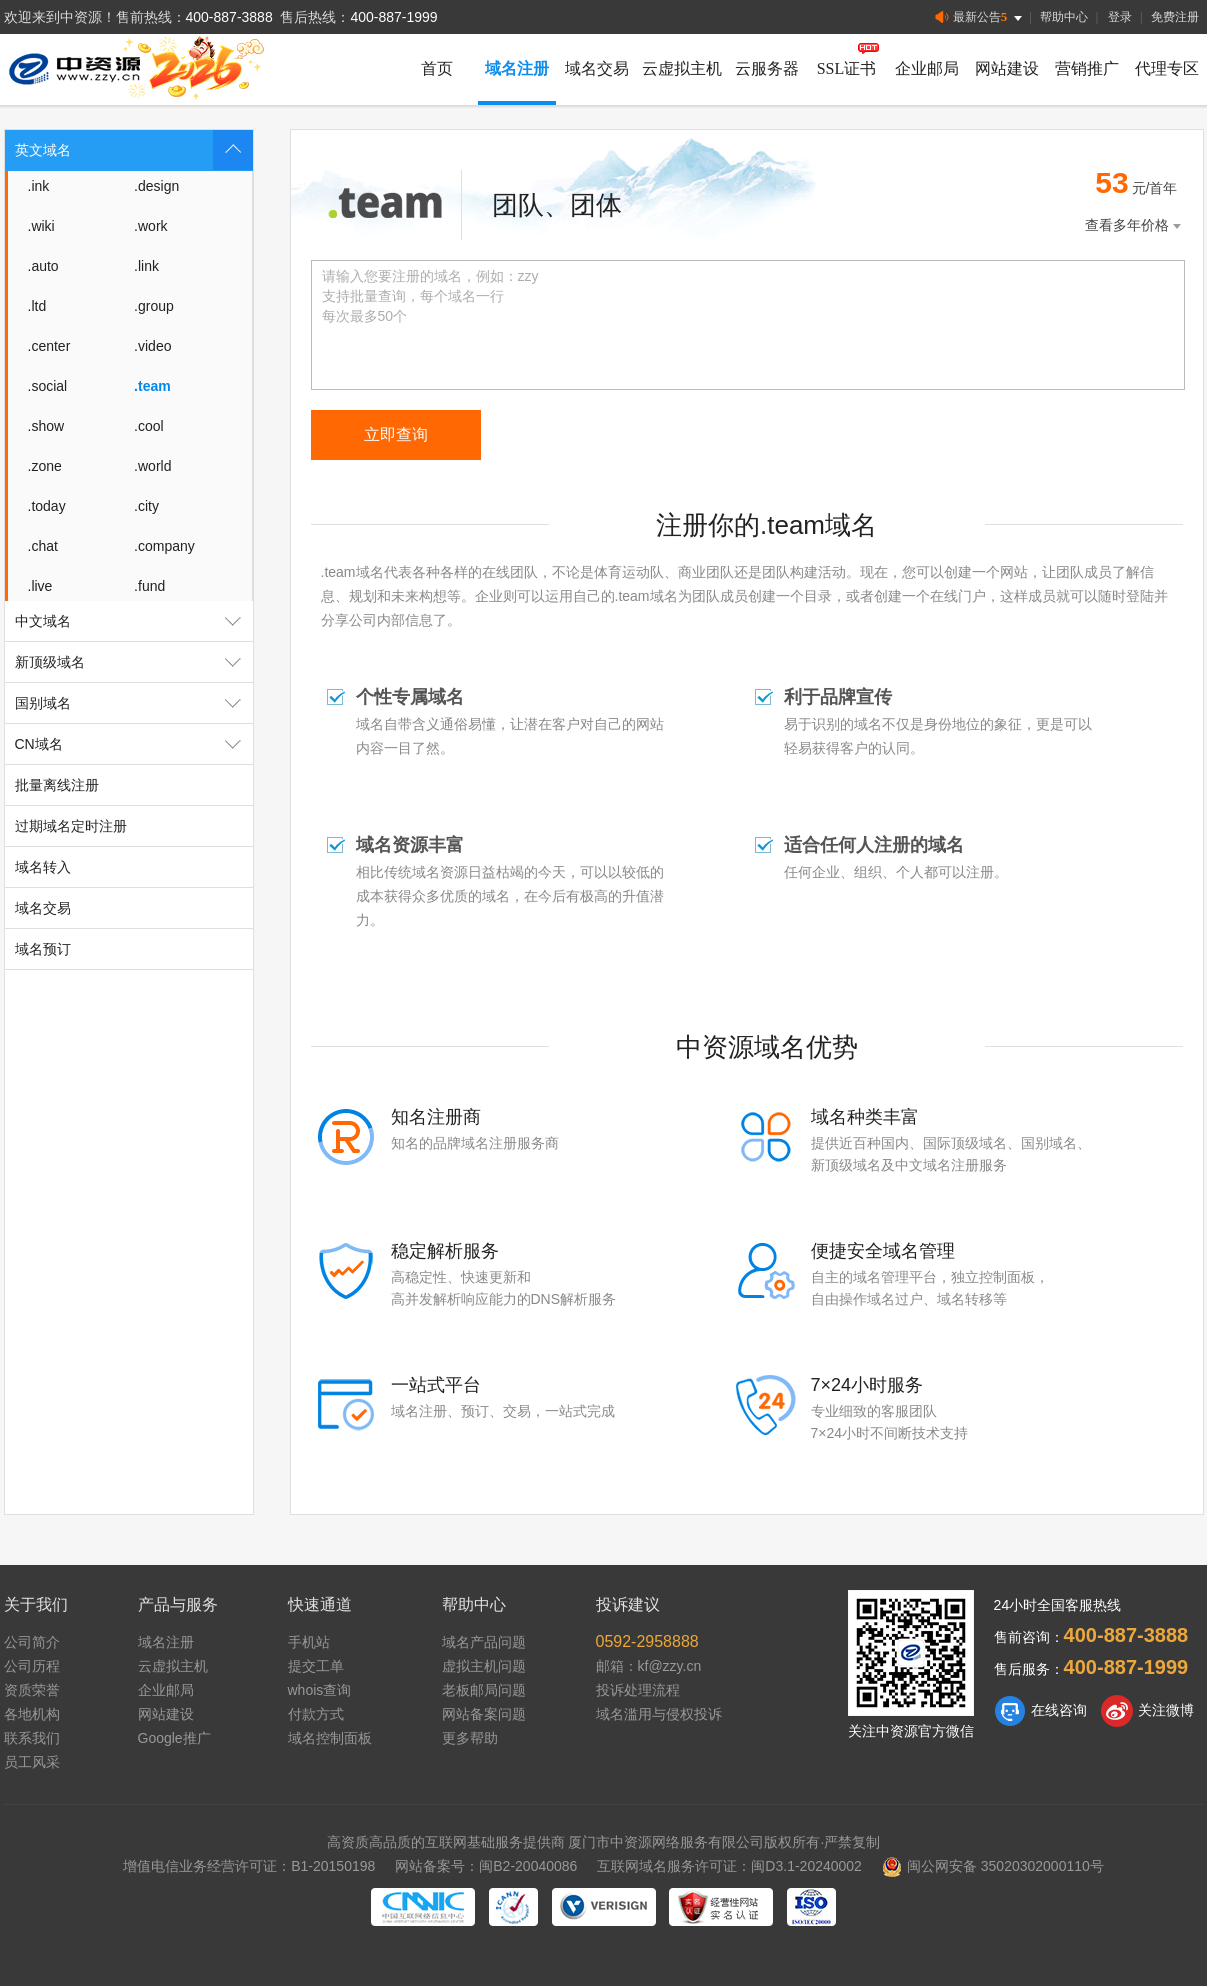 The height and width of the screenshot is (1986, 1207). I want to click on .zone, so click(45, 466).